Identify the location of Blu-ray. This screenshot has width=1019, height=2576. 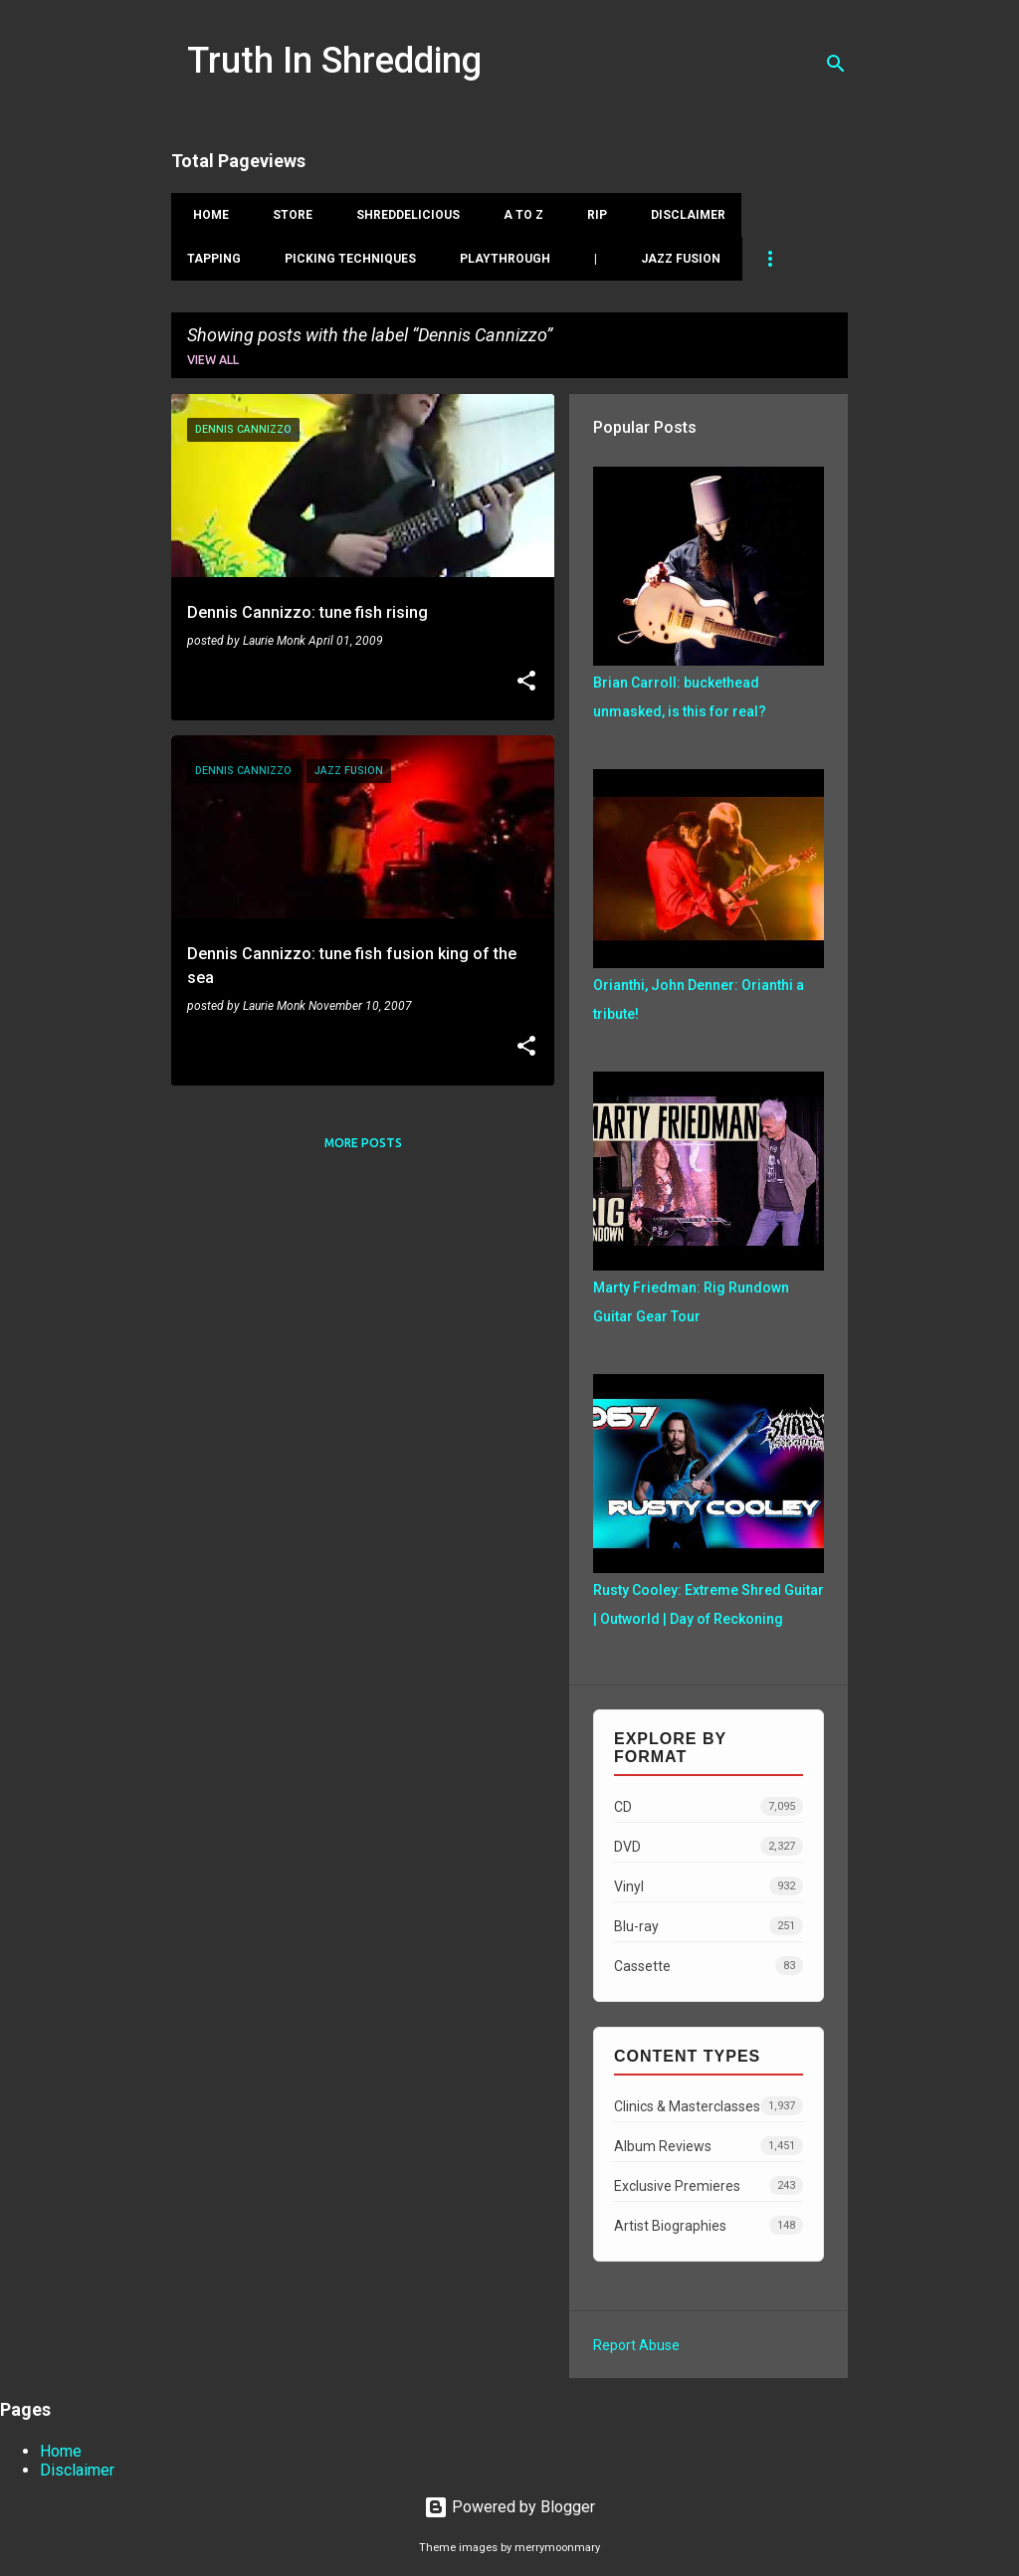
(708, 1925).